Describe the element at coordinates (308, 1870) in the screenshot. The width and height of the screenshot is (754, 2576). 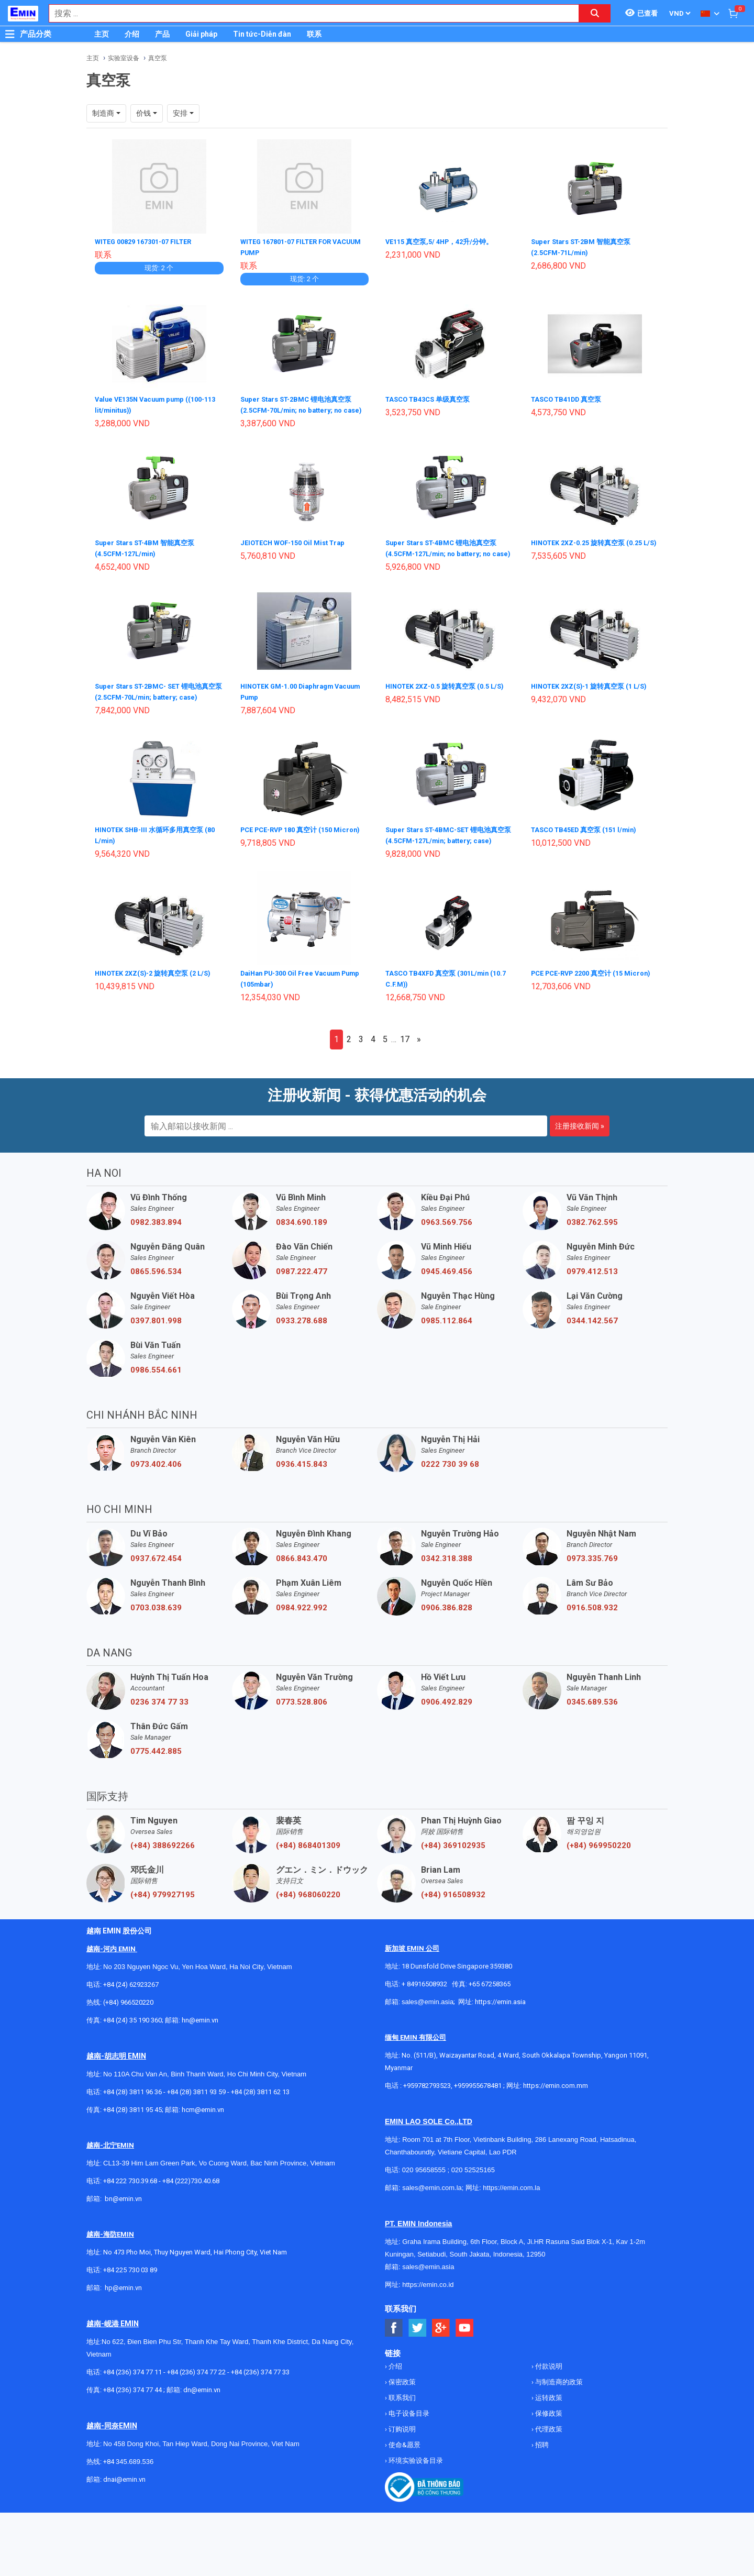
I see `(+84) 868401309` at that location.